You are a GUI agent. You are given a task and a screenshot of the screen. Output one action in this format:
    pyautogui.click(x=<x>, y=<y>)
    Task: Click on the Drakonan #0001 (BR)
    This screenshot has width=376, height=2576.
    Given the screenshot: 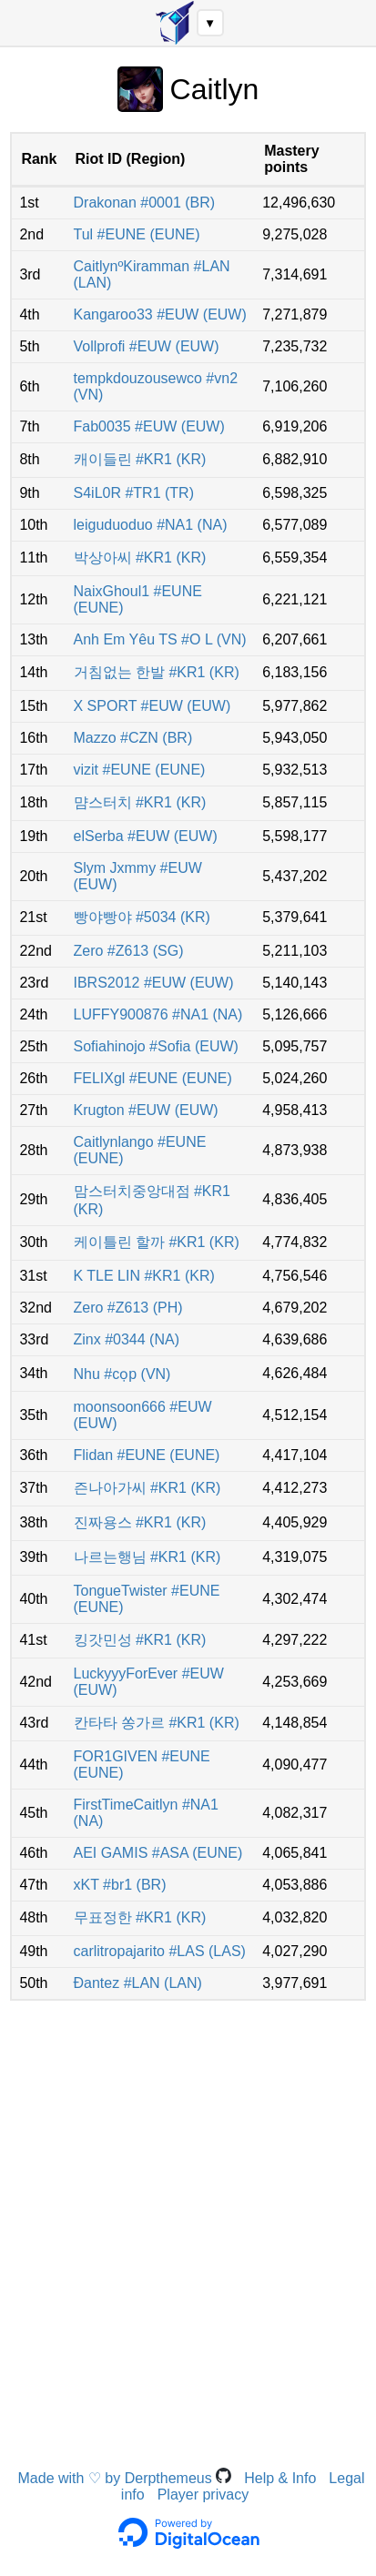 What is the action you would take?
    pyautogui.click(x=145, y=202)
    